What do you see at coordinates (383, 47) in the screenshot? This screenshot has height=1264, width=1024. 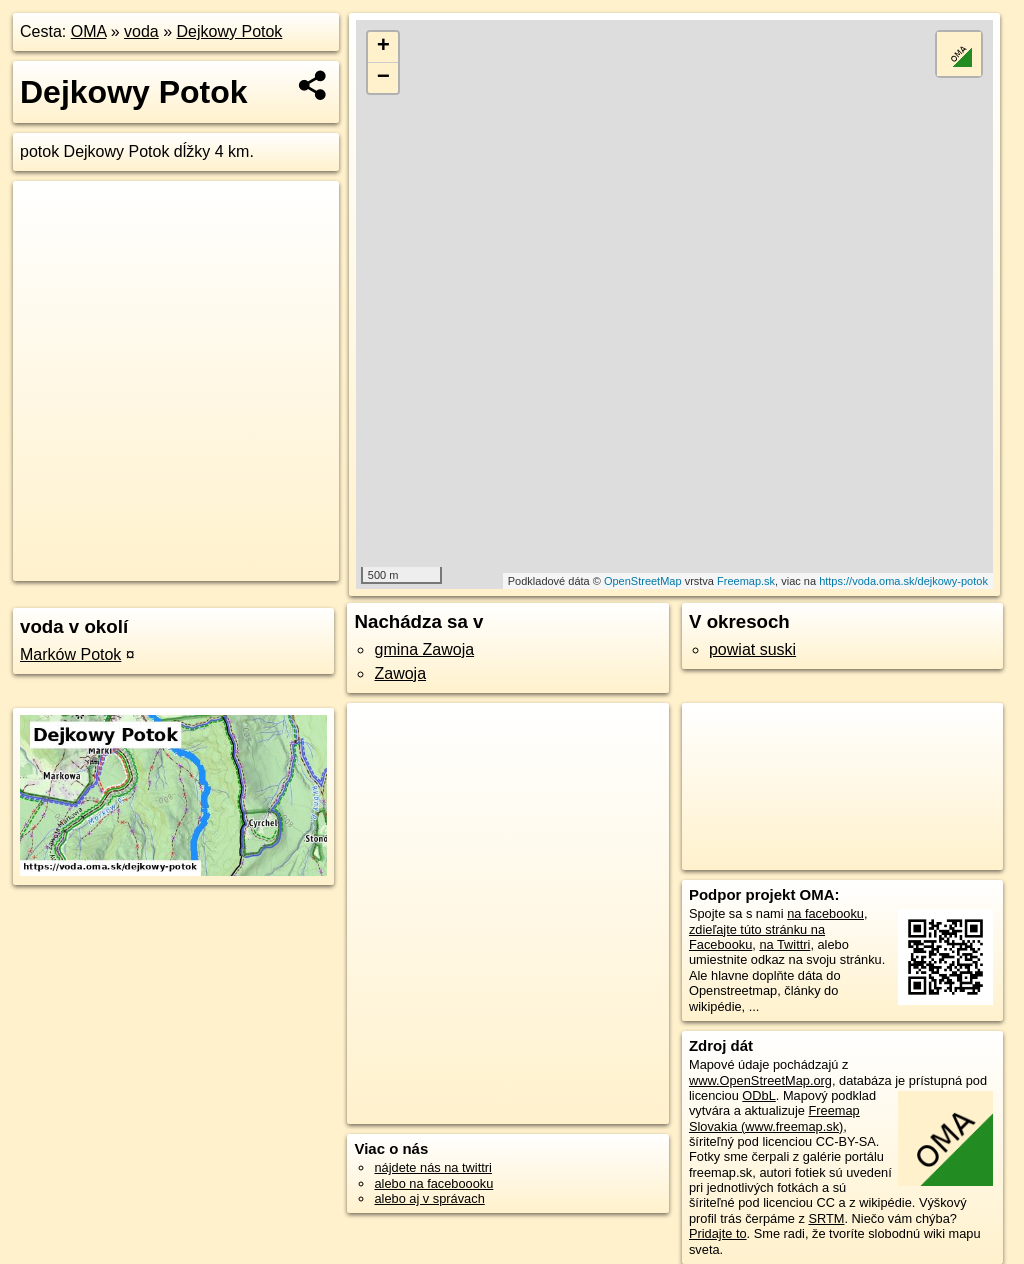 I see `+ [button]` at bounding box center [383, 47].